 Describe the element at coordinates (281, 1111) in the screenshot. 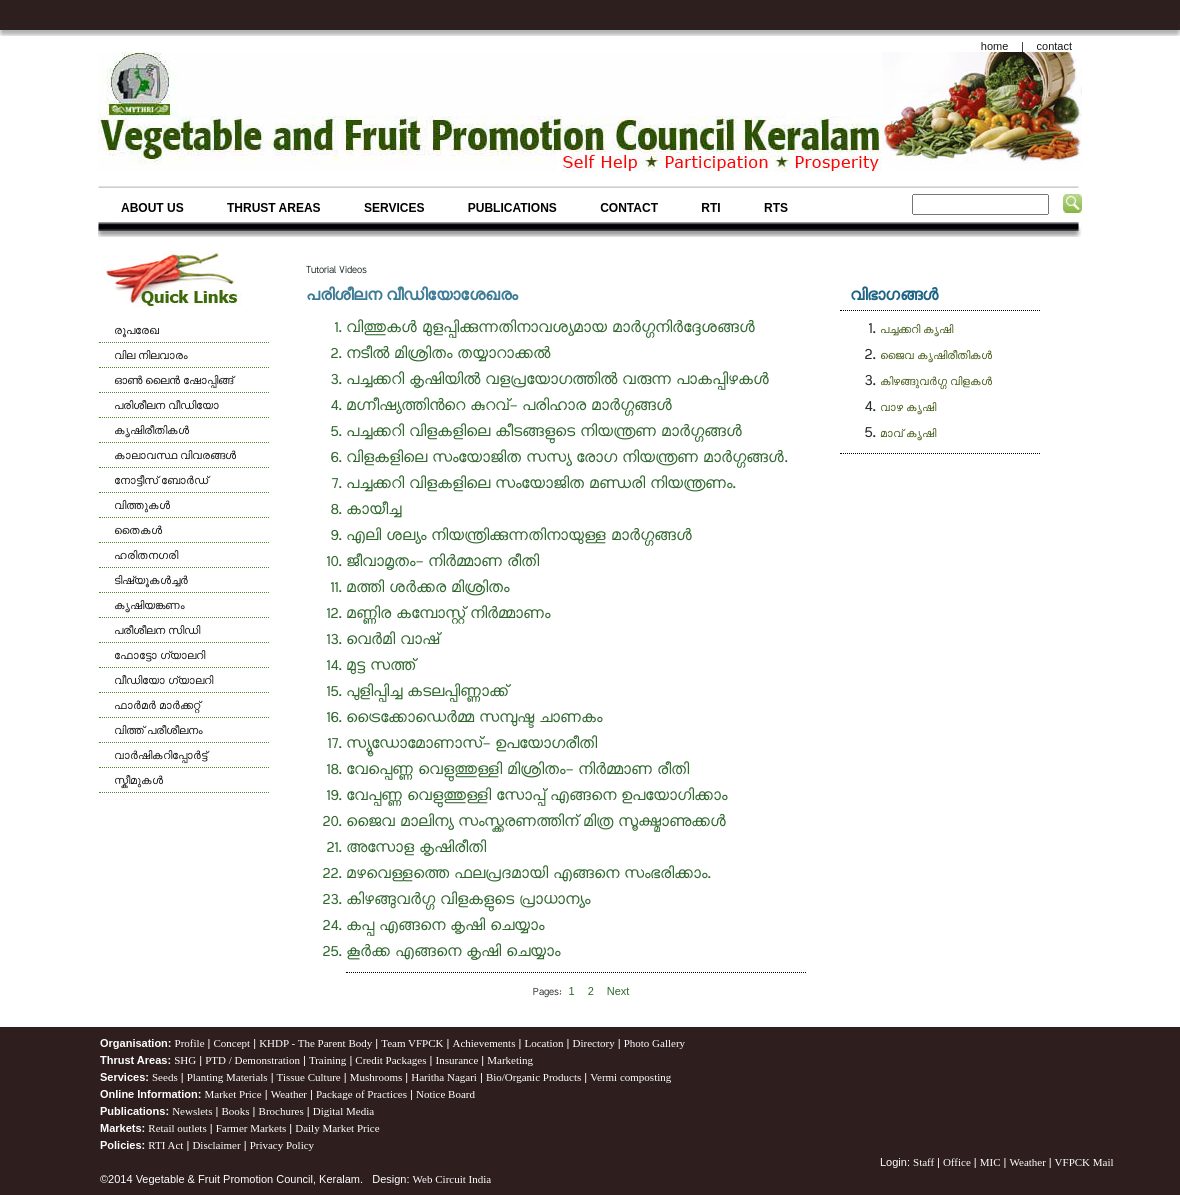

I see `Brochures` at that location.